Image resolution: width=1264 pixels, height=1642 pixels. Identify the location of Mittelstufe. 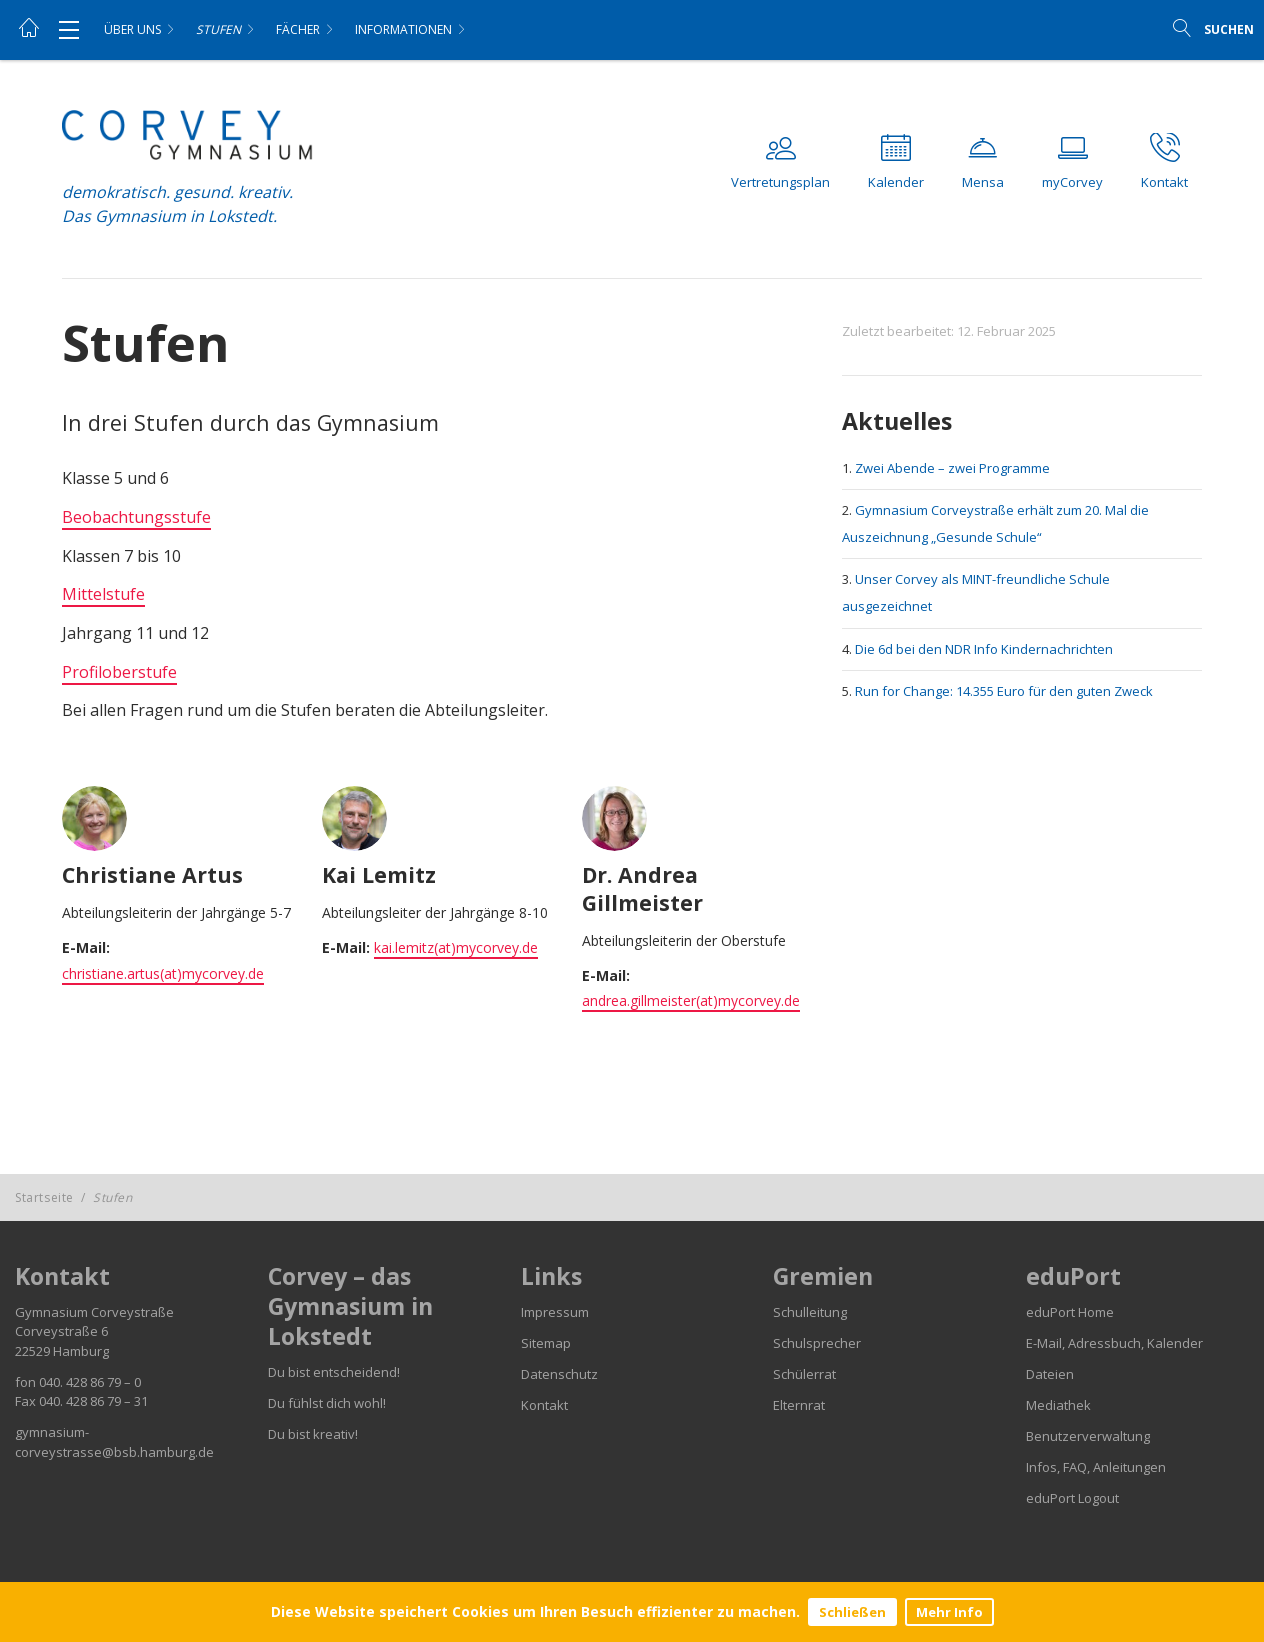
(103, 594).